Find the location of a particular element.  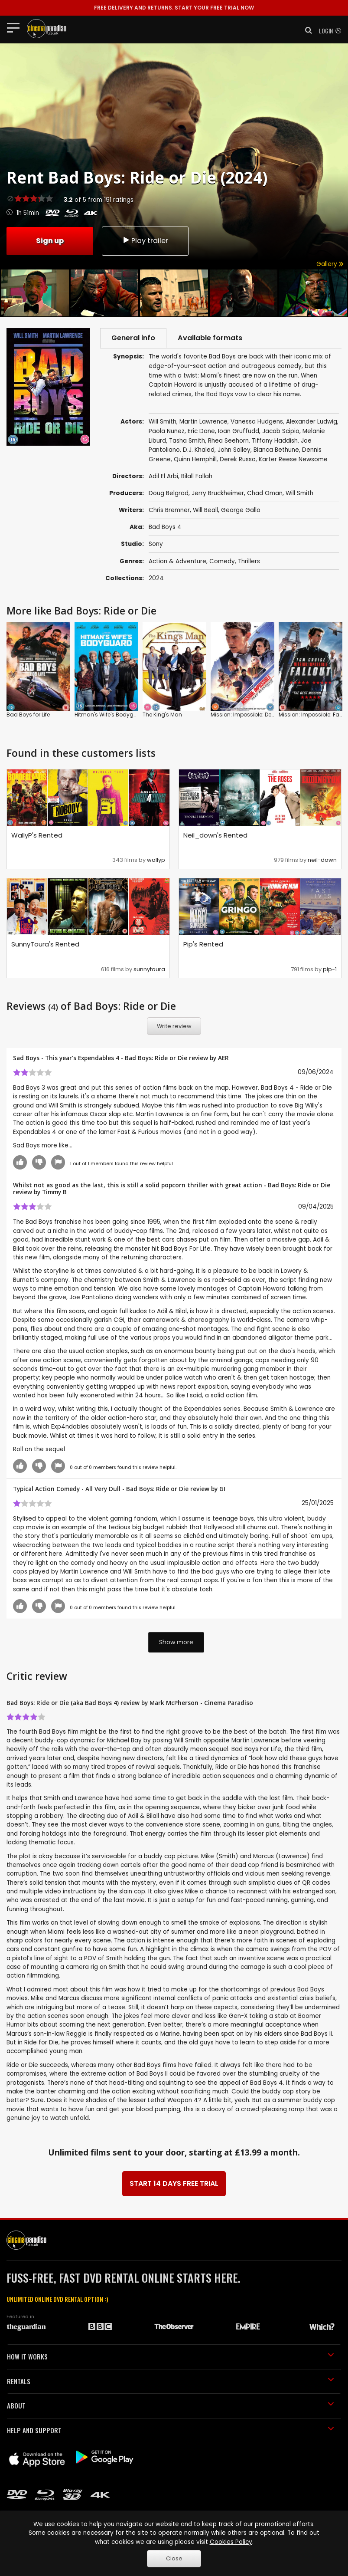

Cookies Policy is located at coordinates (231, 2542).